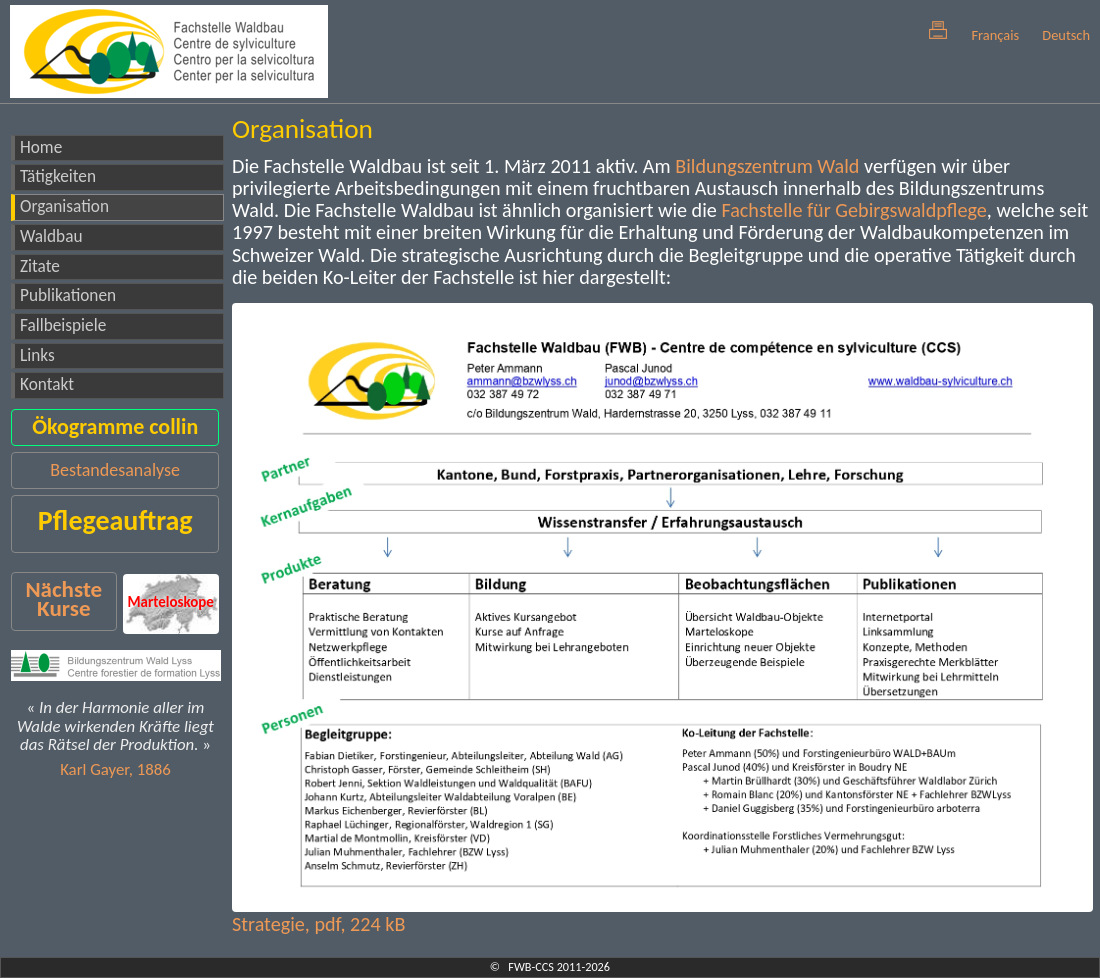 The width and height of the screenshot is (1100, 978). I want to click on Zitate, so click(40, 266).